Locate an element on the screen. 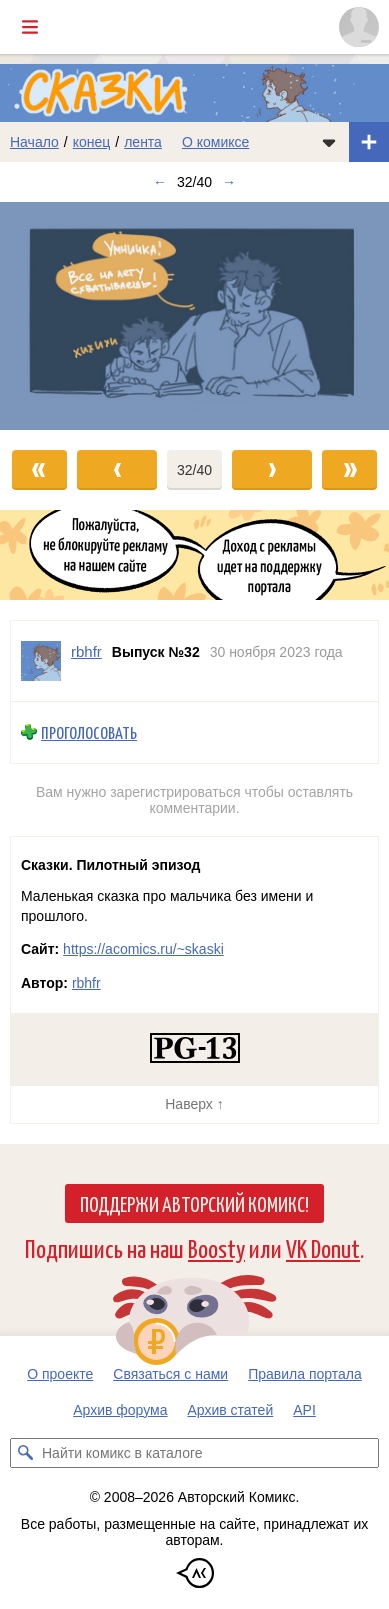  [Искать комикс в каталоге] is located at coordinates (25, 1453).